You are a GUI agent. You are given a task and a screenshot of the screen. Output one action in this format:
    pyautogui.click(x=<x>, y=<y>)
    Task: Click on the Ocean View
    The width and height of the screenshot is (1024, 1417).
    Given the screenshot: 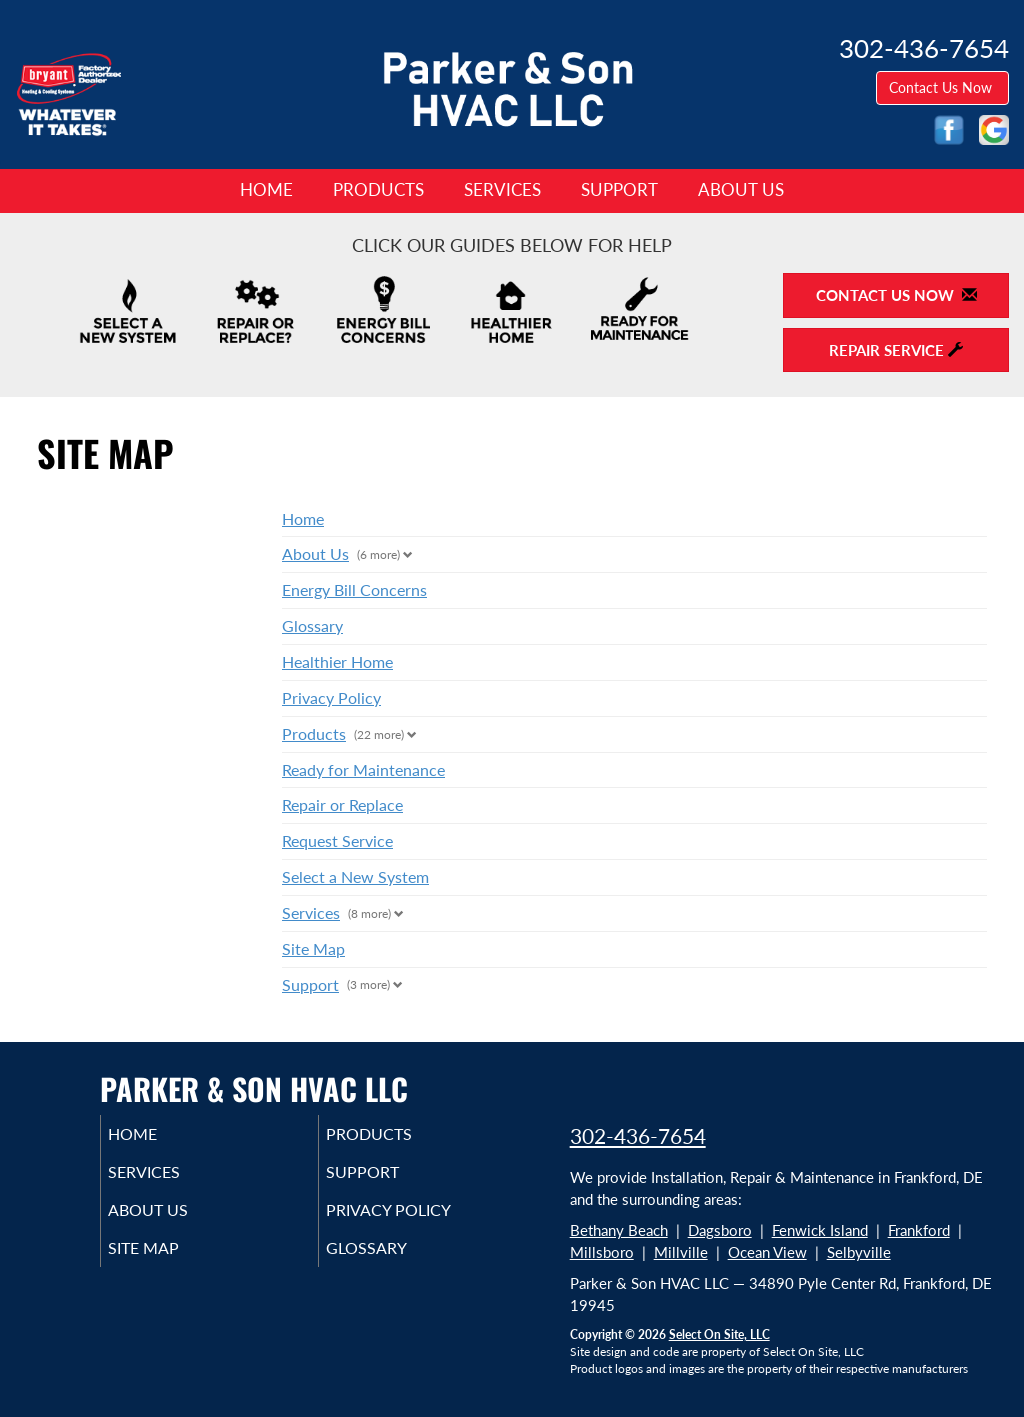 What is the action you would take?
    pyautogui.click(x=767, y=1252)
    